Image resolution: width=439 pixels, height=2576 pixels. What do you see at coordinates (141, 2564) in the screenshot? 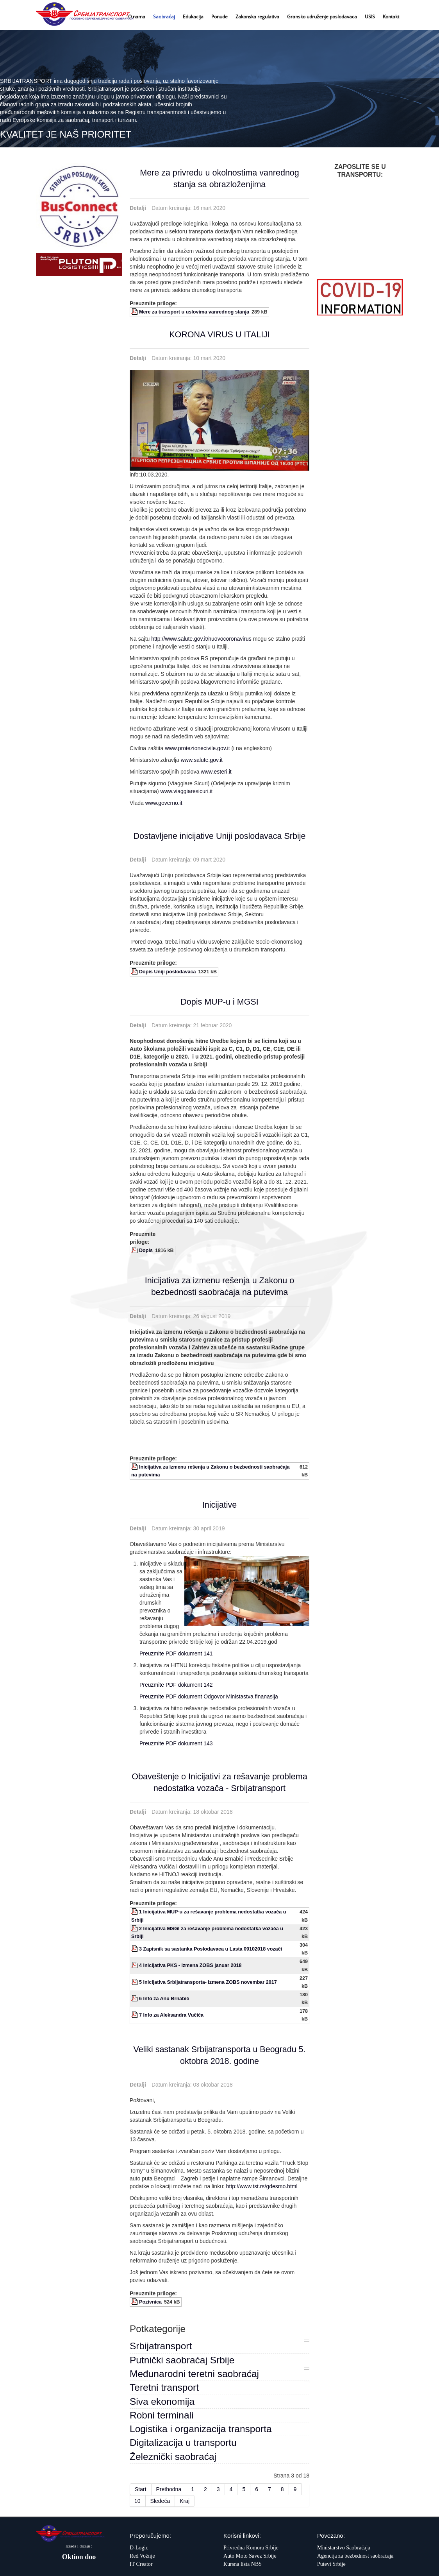
I see `IT Creator` at bounding box center [141, 2564].